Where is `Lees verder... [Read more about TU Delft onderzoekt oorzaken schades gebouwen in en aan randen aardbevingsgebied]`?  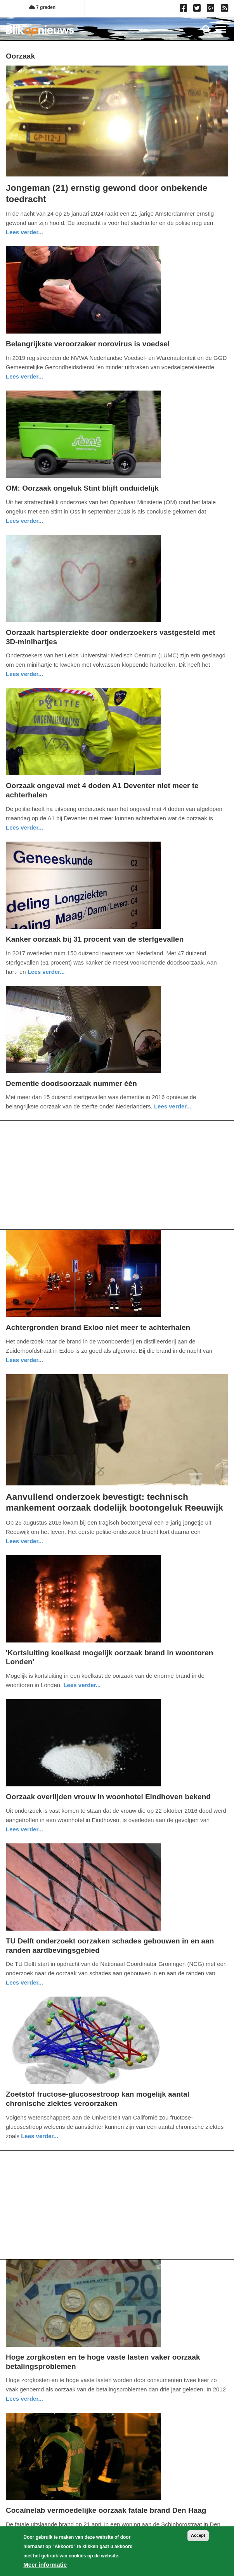 Lees verder... [Read more about TU Delft onderzoekt oorzaken schades gebouwen in en aan randen aardbevingsgebied] is located at coordinates (24, 1982).